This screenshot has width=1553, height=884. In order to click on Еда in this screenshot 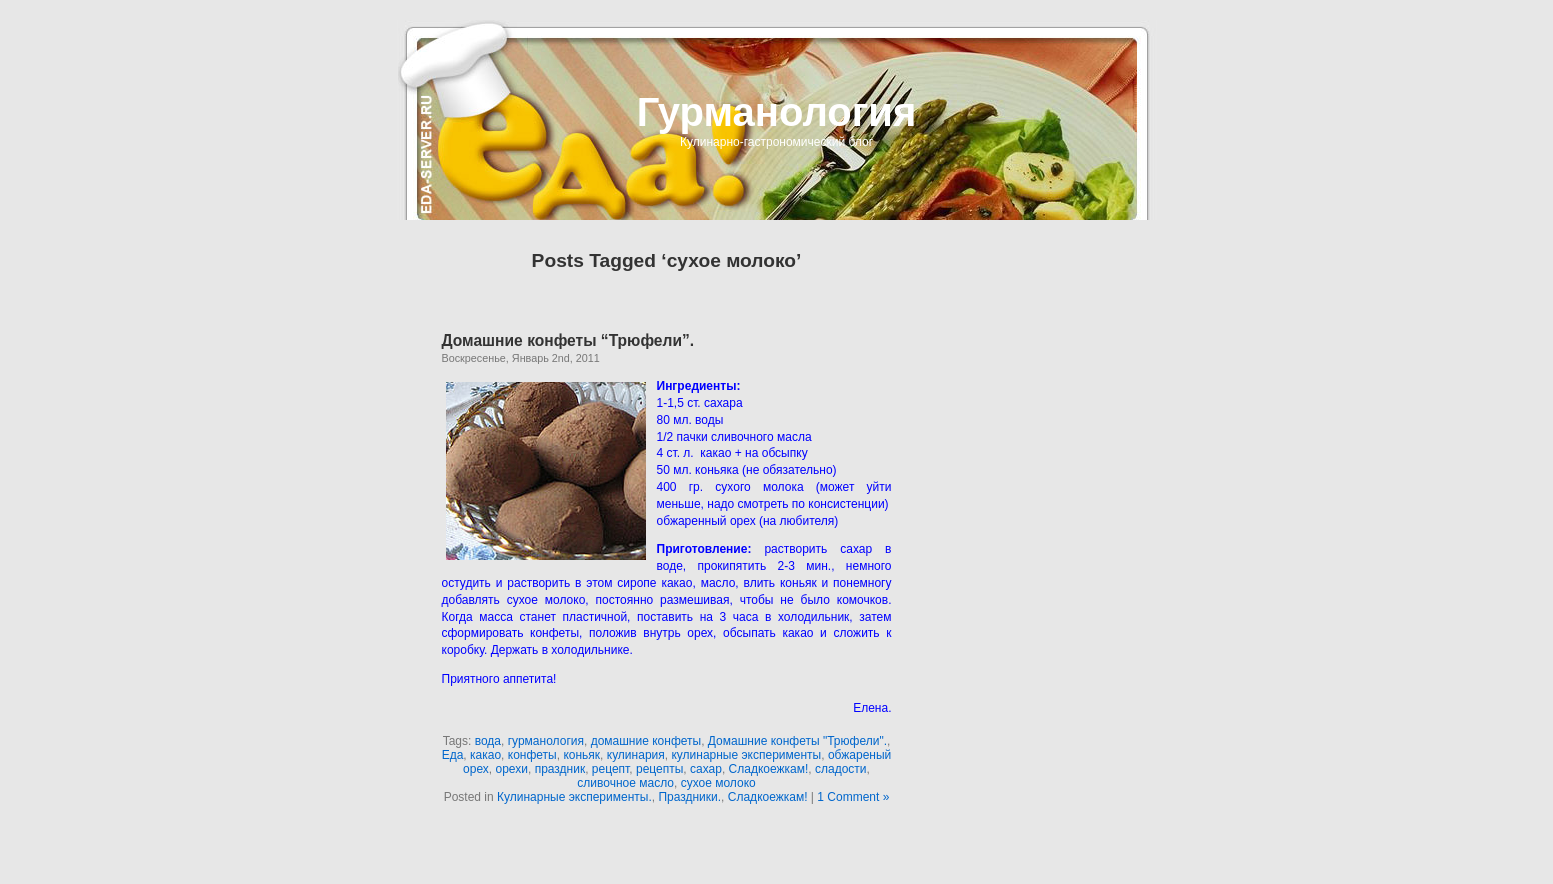, I will do `click(453, 755)`.